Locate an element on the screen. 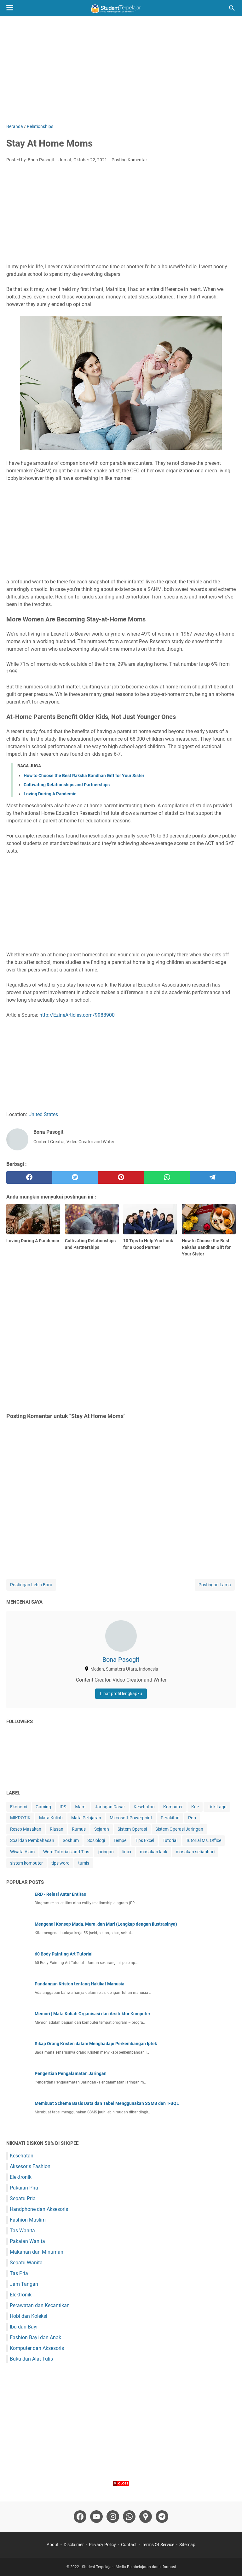  Tutorial Ms. Office is located at coordinates (203, 1840).